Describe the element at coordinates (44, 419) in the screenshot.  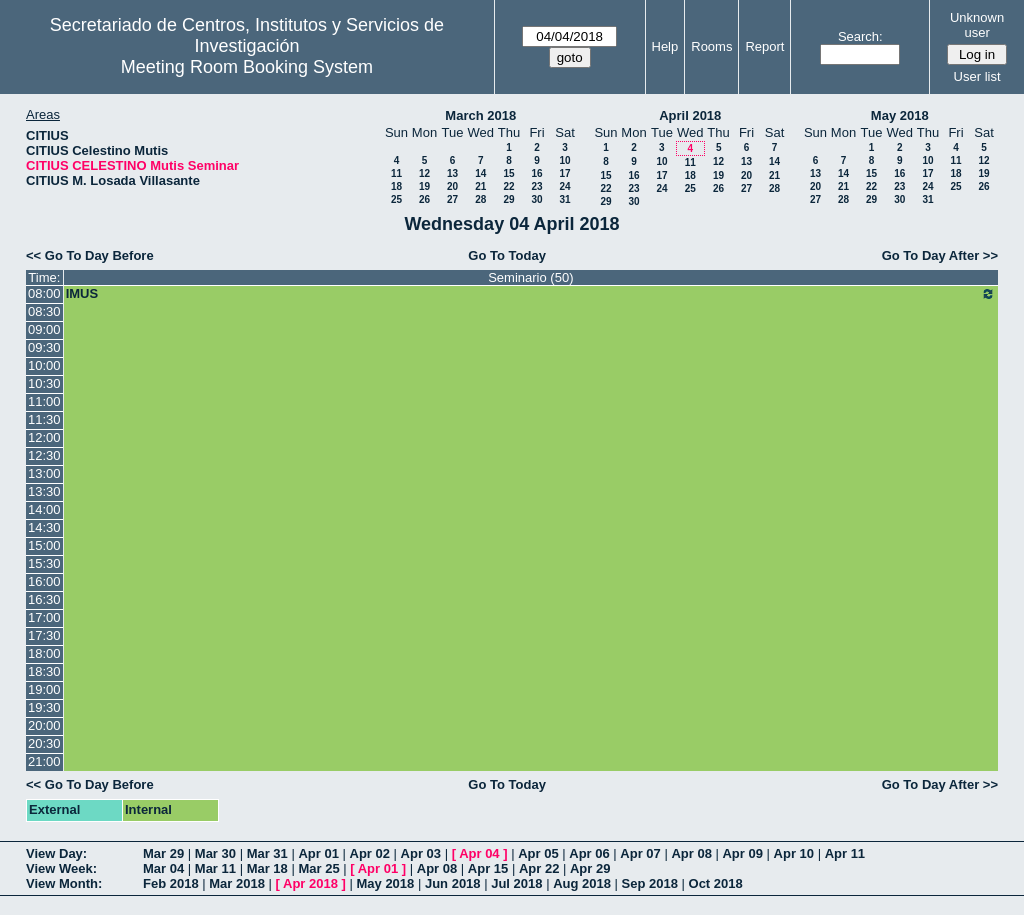
I see `11:30` at that location.